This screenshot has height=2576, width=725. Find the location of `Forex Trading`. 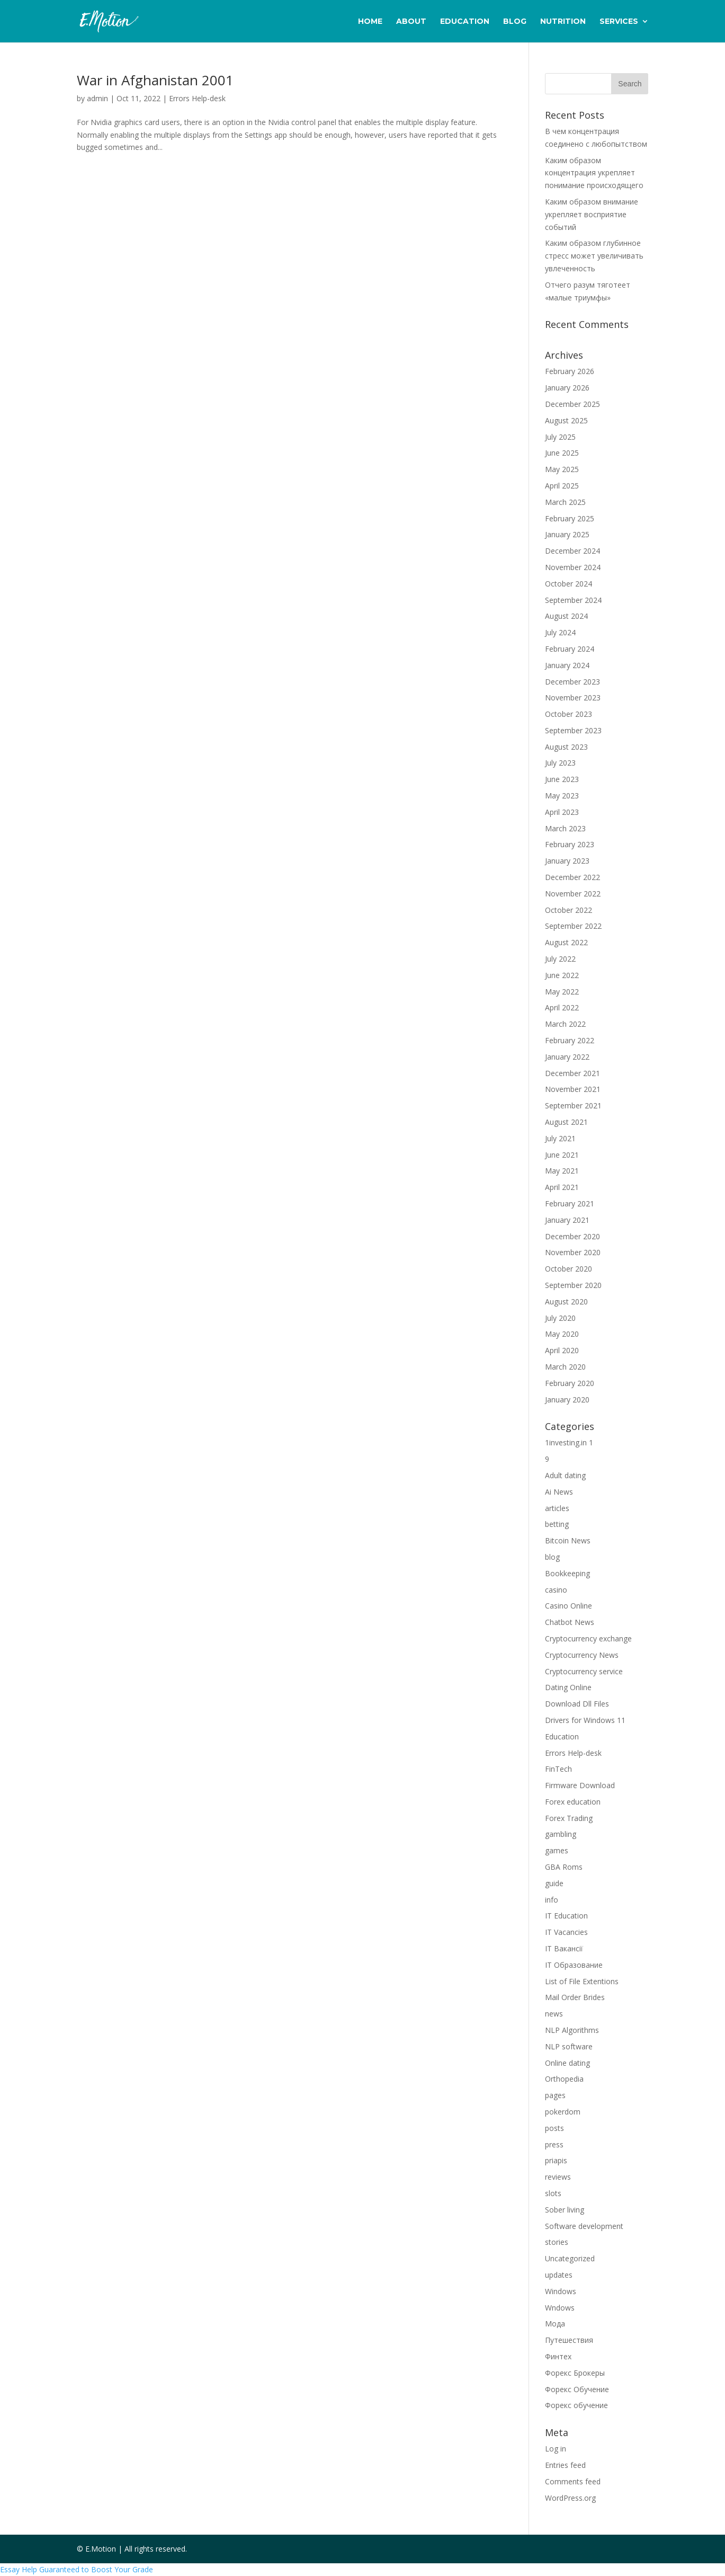

Forex Trading is located at coordinates (569, 1818).